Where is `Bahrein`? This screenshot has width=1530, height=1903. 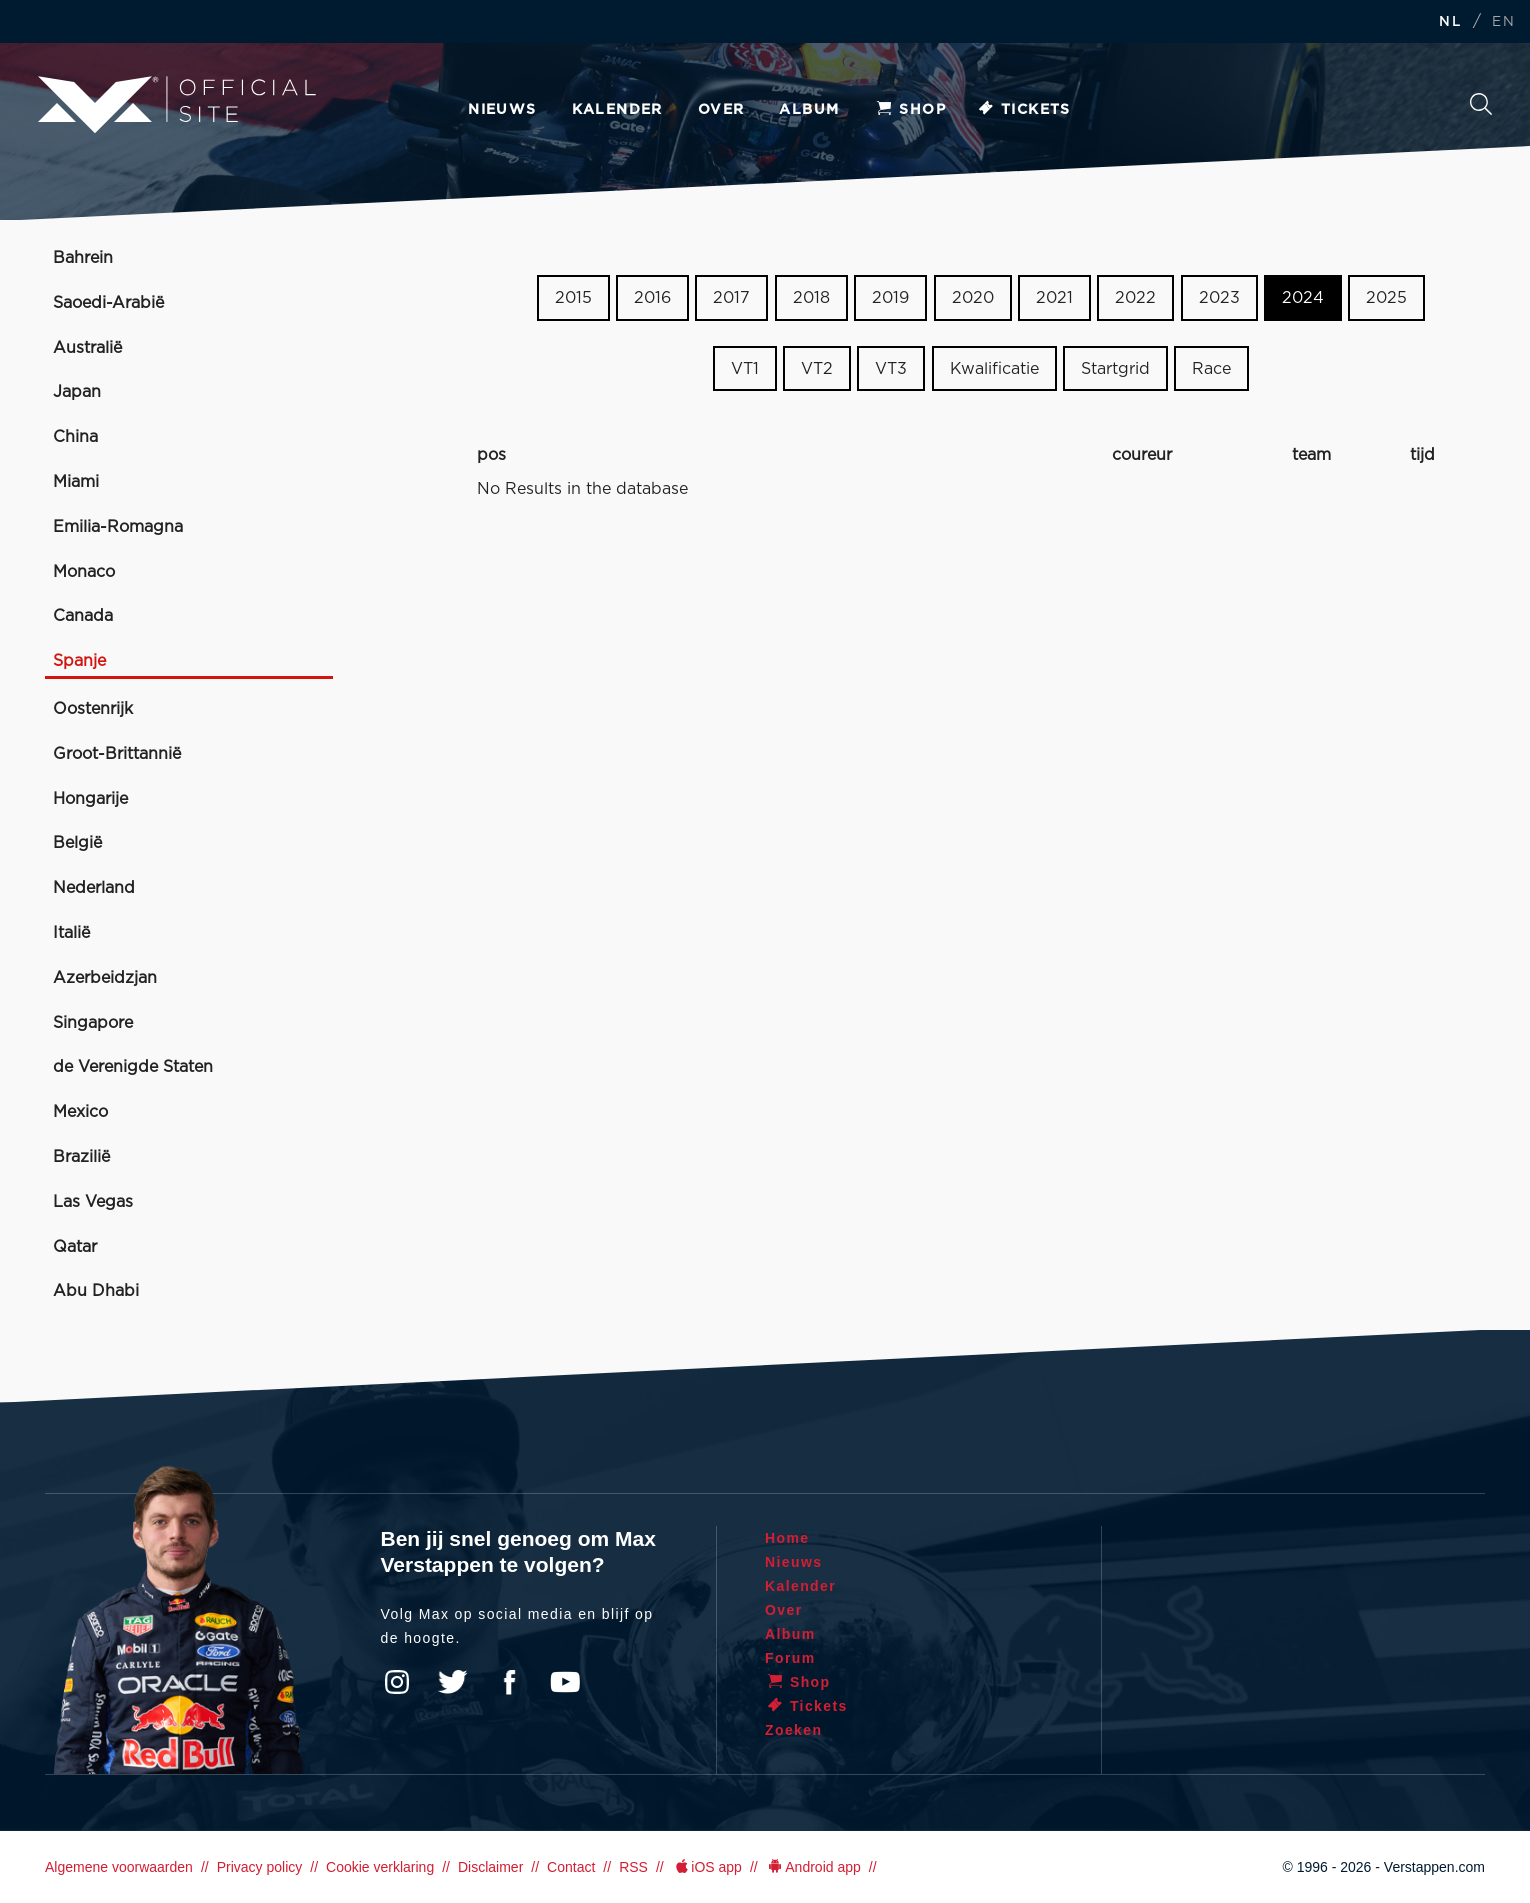 Bahrein is located at coordinates (83, 258).